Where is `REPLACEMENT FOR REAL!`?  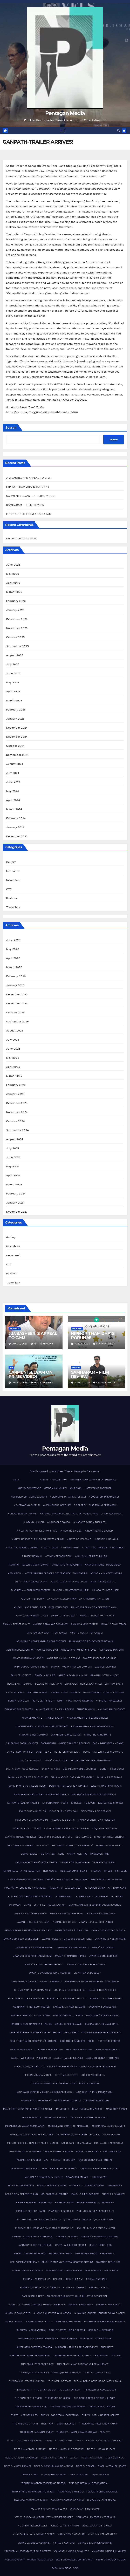 REPLACEMENT FOR REAL! is located at coordinates (24, 2262).